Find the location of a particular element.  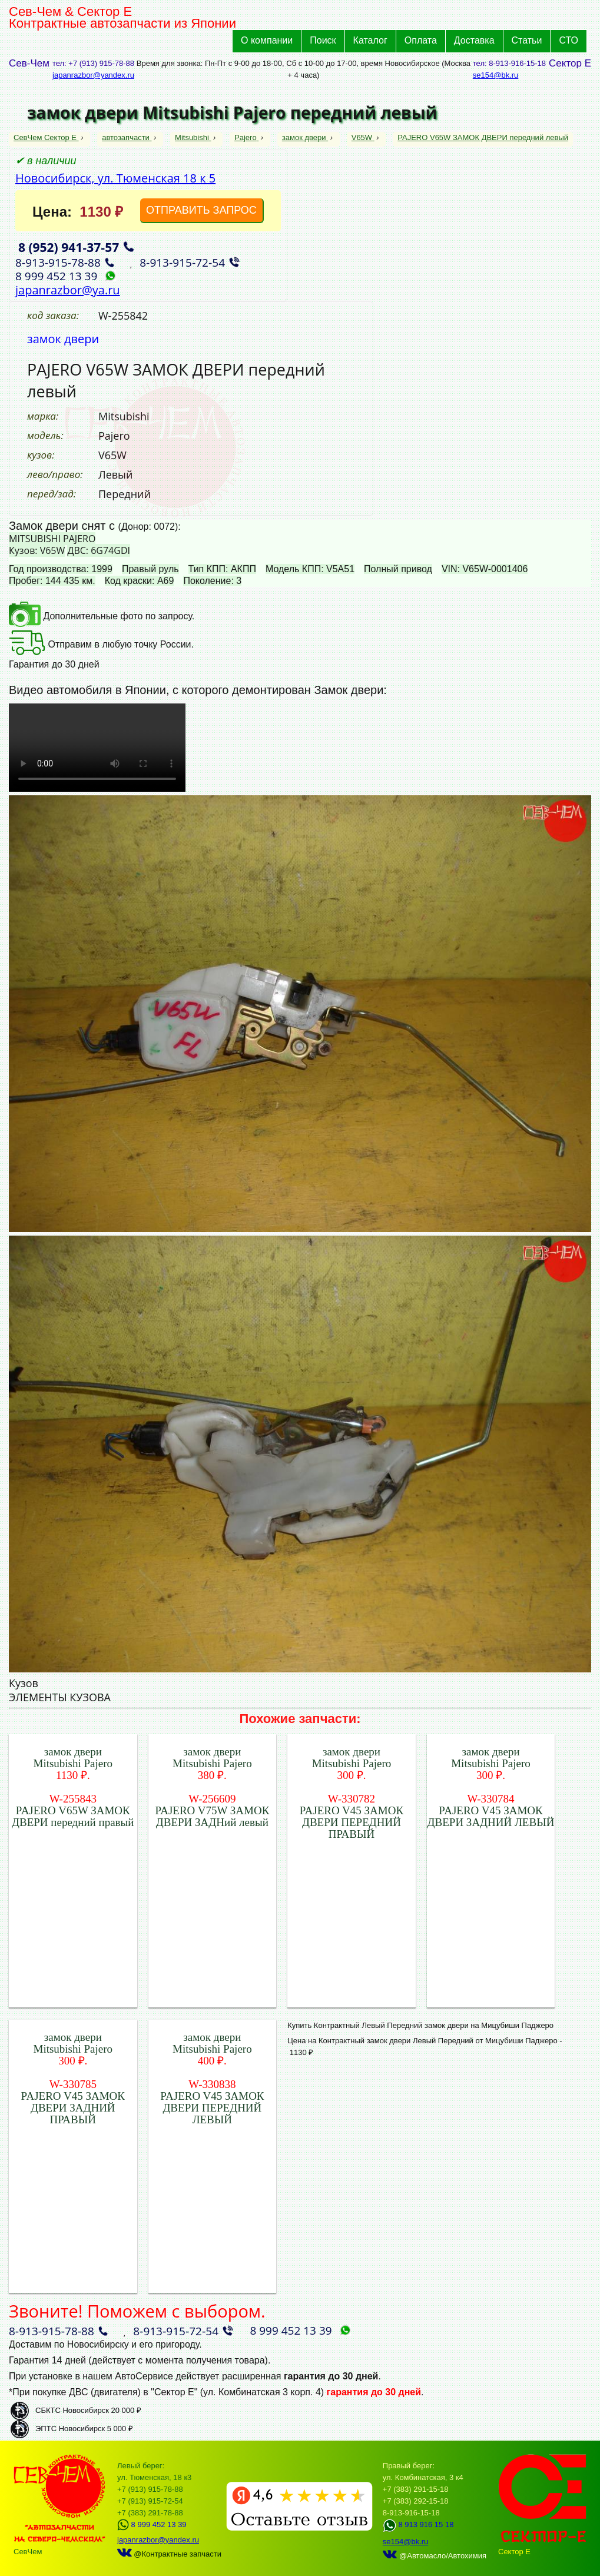

СТО is located at coordinates (568, 40).